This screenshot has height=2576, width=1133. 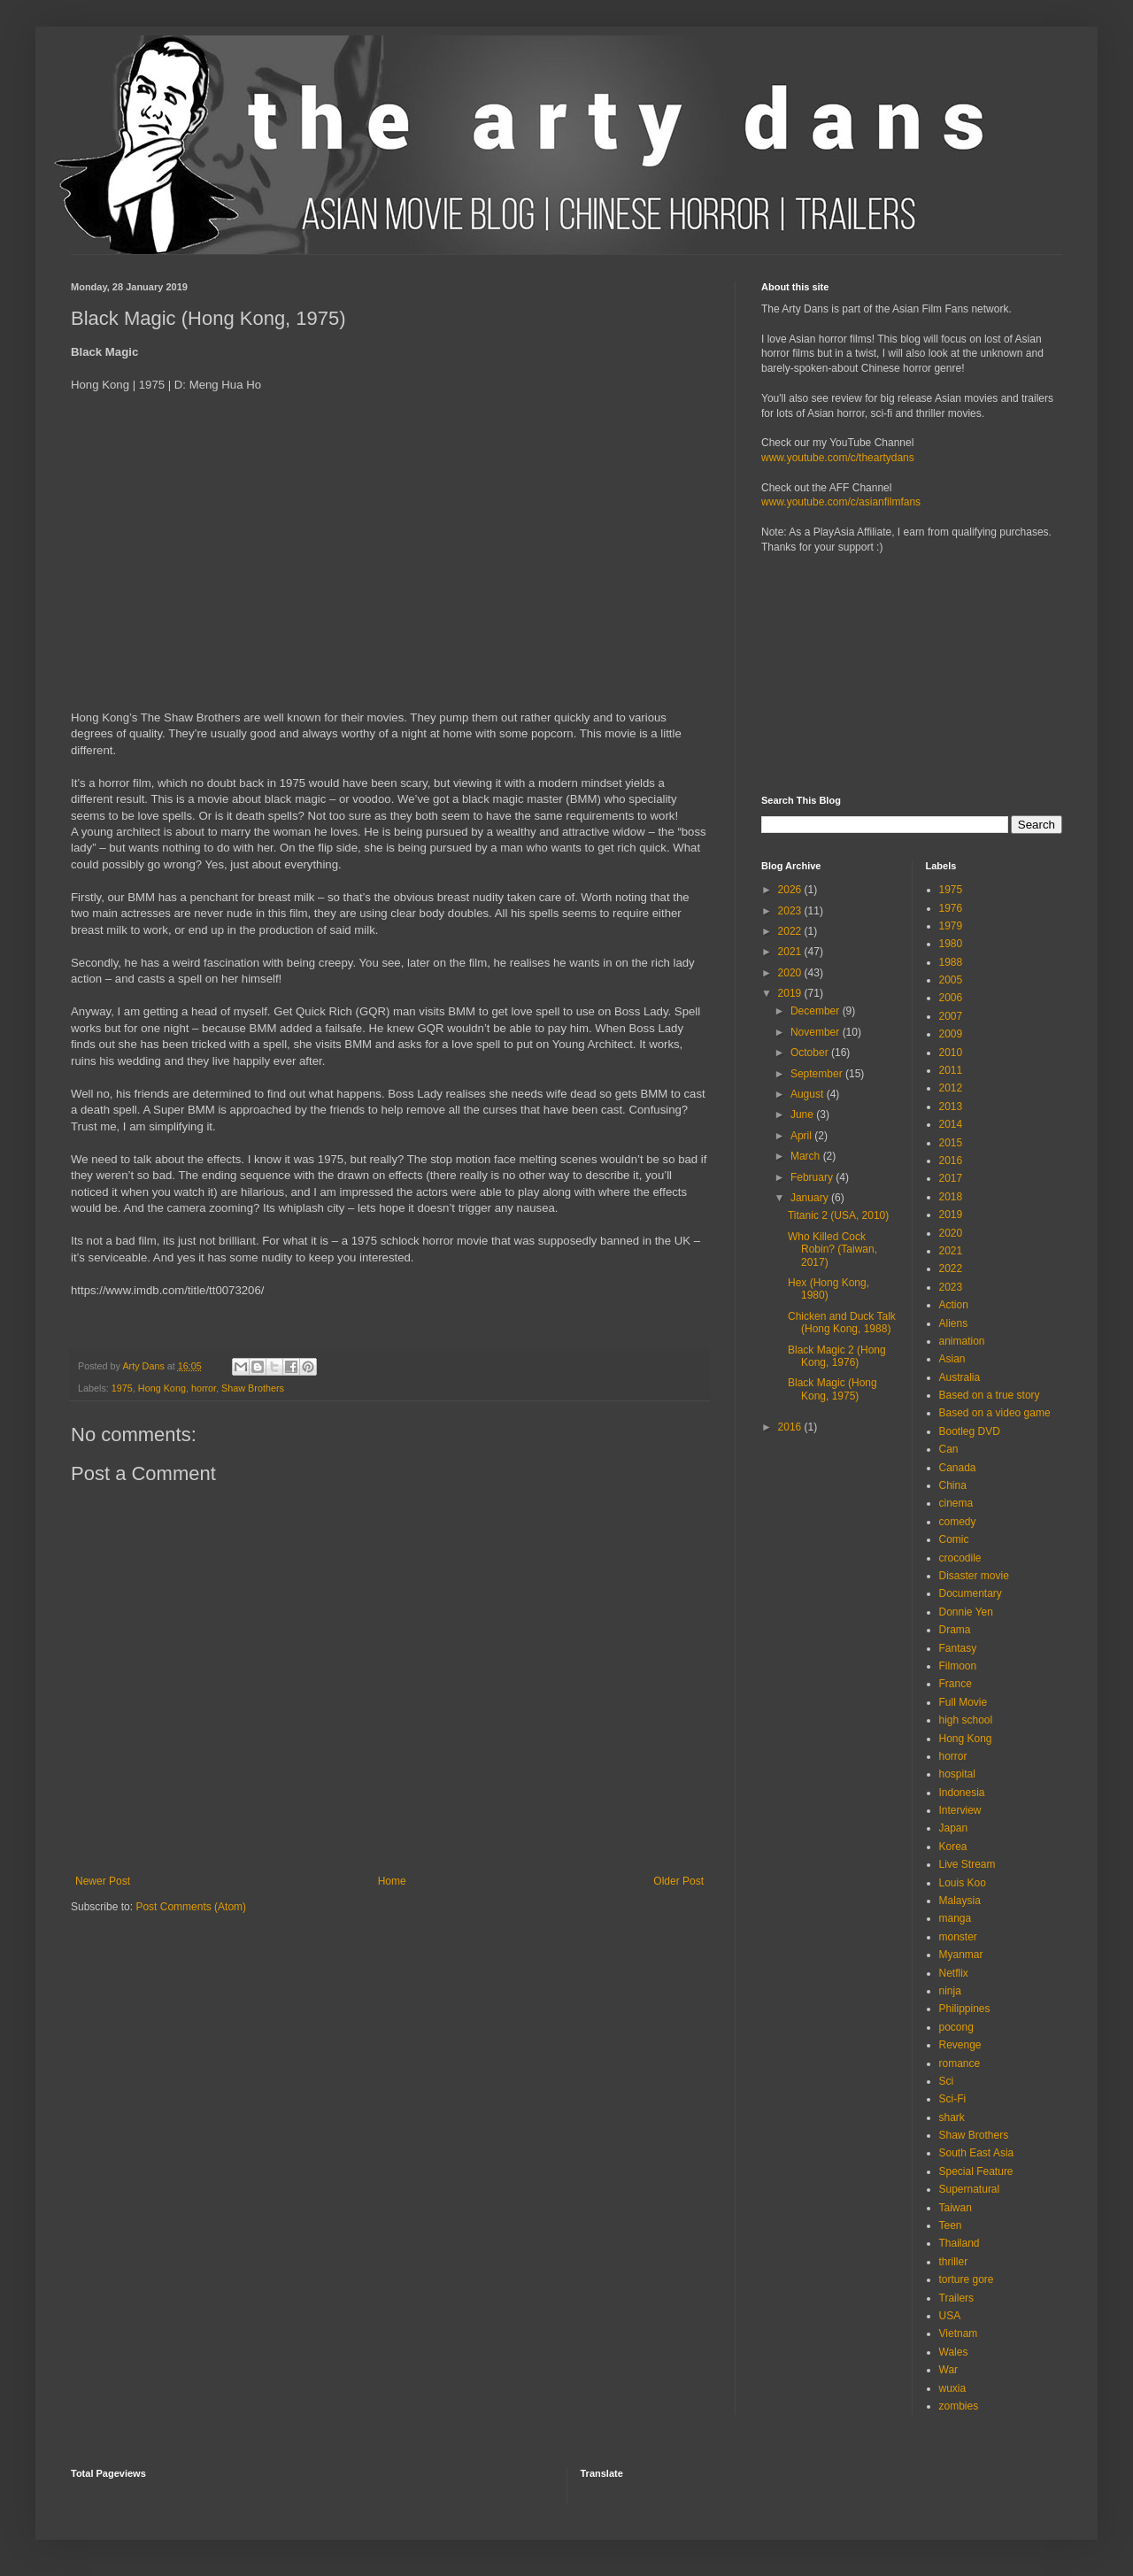 What do you see at coordinates (955, 2208) in the screenshot?
I see `Taiwan` at bounding box center [955, 2208].